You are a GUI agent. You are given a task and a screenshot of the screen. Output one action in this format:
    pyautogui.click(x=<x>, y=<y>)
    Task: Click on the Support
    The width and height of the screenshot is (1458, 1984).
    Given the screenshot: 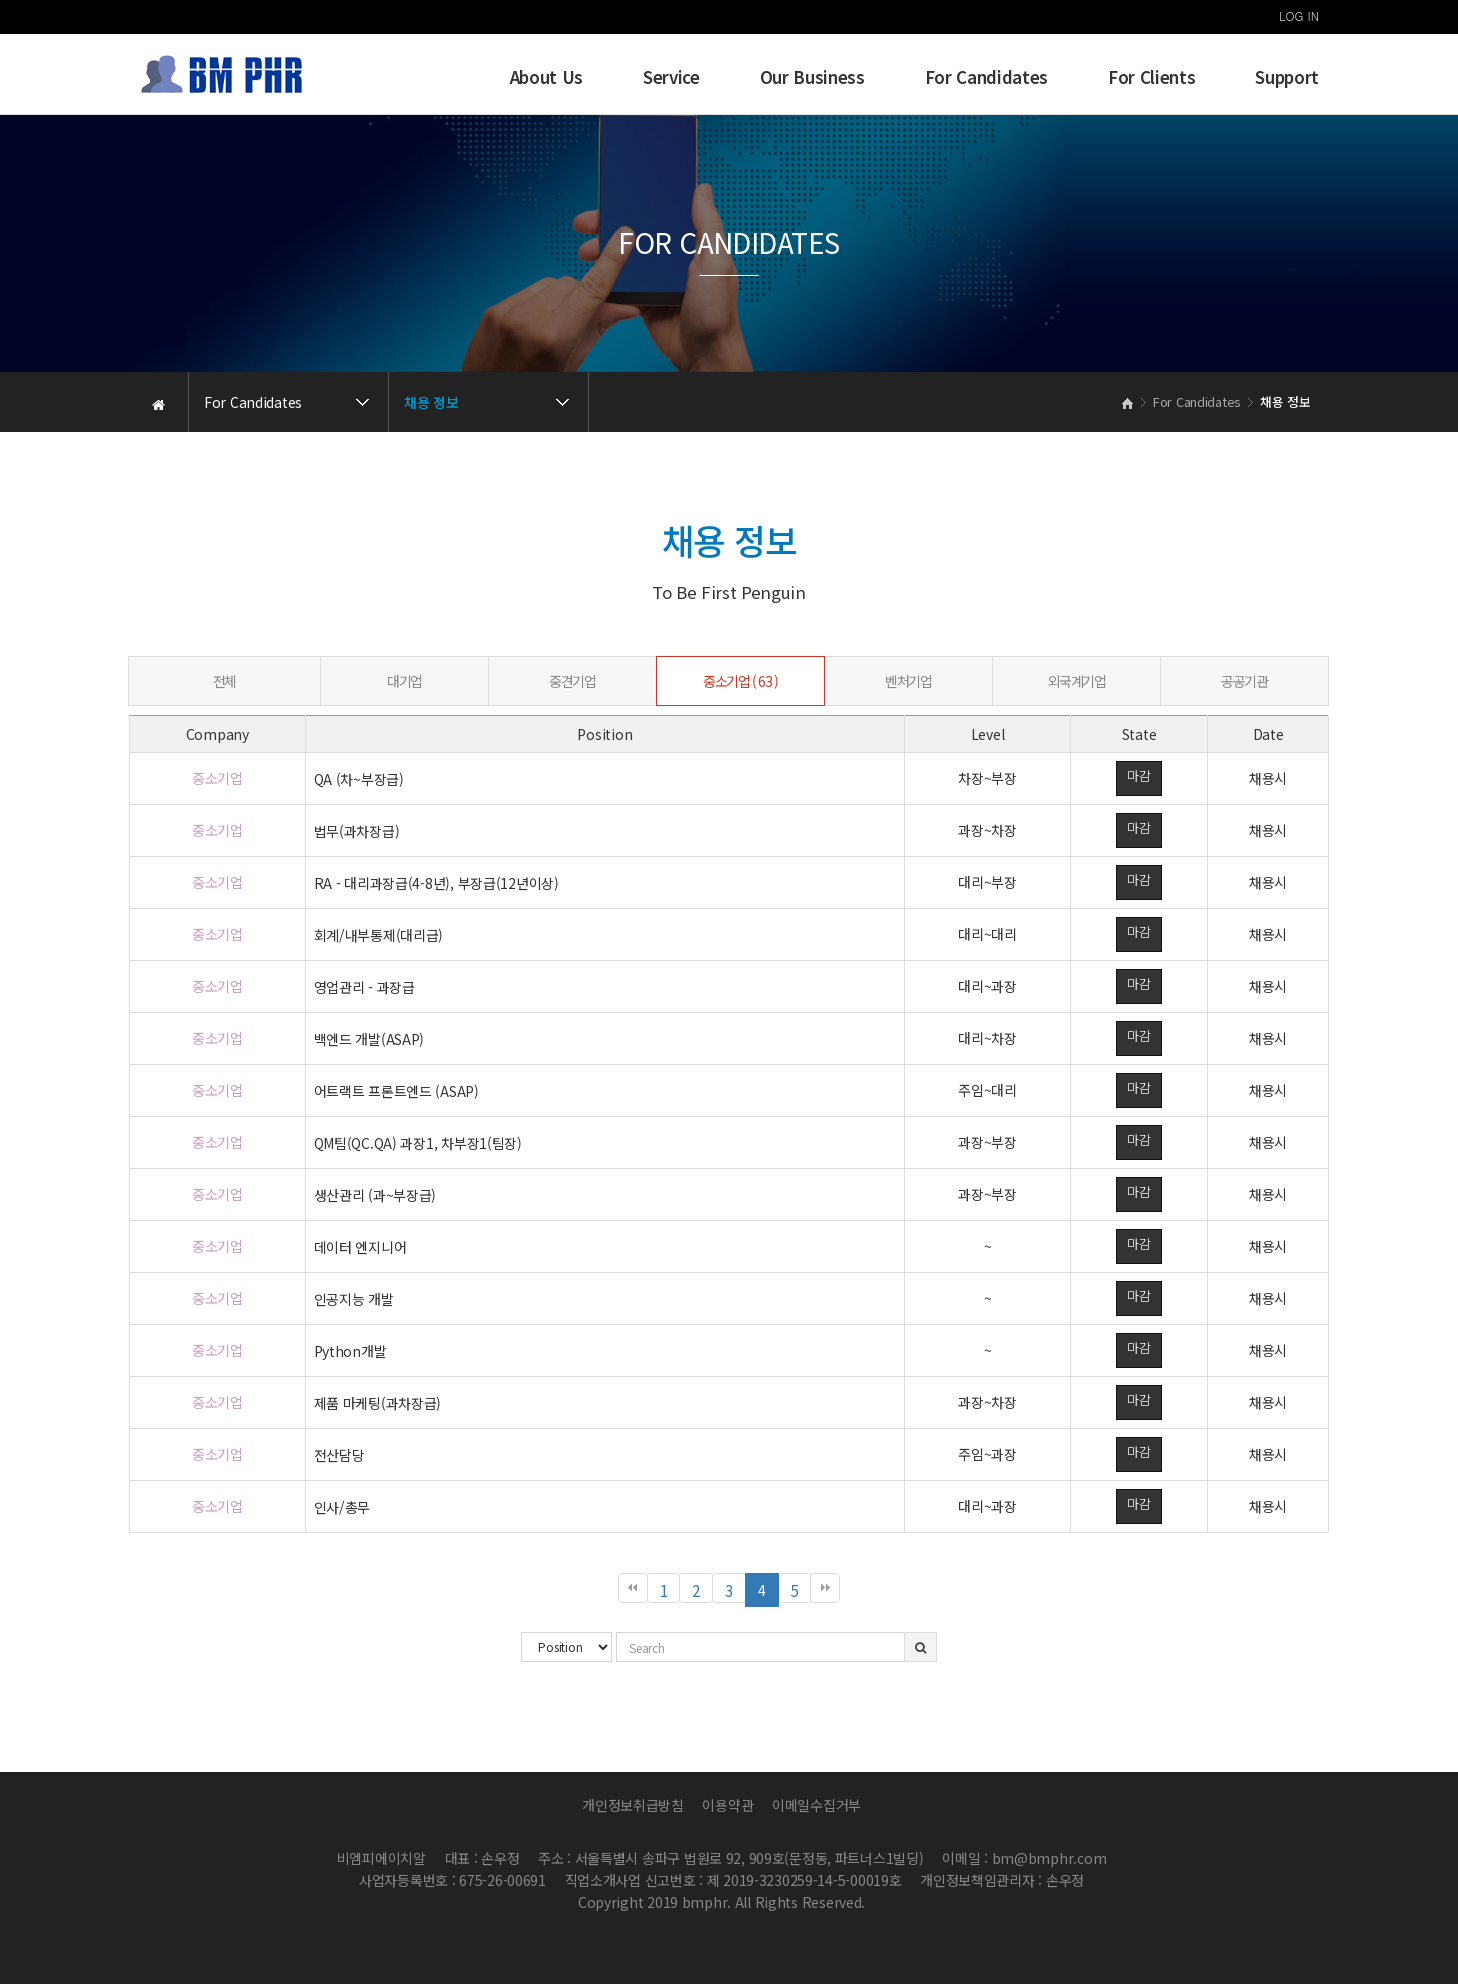 What is the action you would take?
    pyautogui.click(x=1287, y=77)
    